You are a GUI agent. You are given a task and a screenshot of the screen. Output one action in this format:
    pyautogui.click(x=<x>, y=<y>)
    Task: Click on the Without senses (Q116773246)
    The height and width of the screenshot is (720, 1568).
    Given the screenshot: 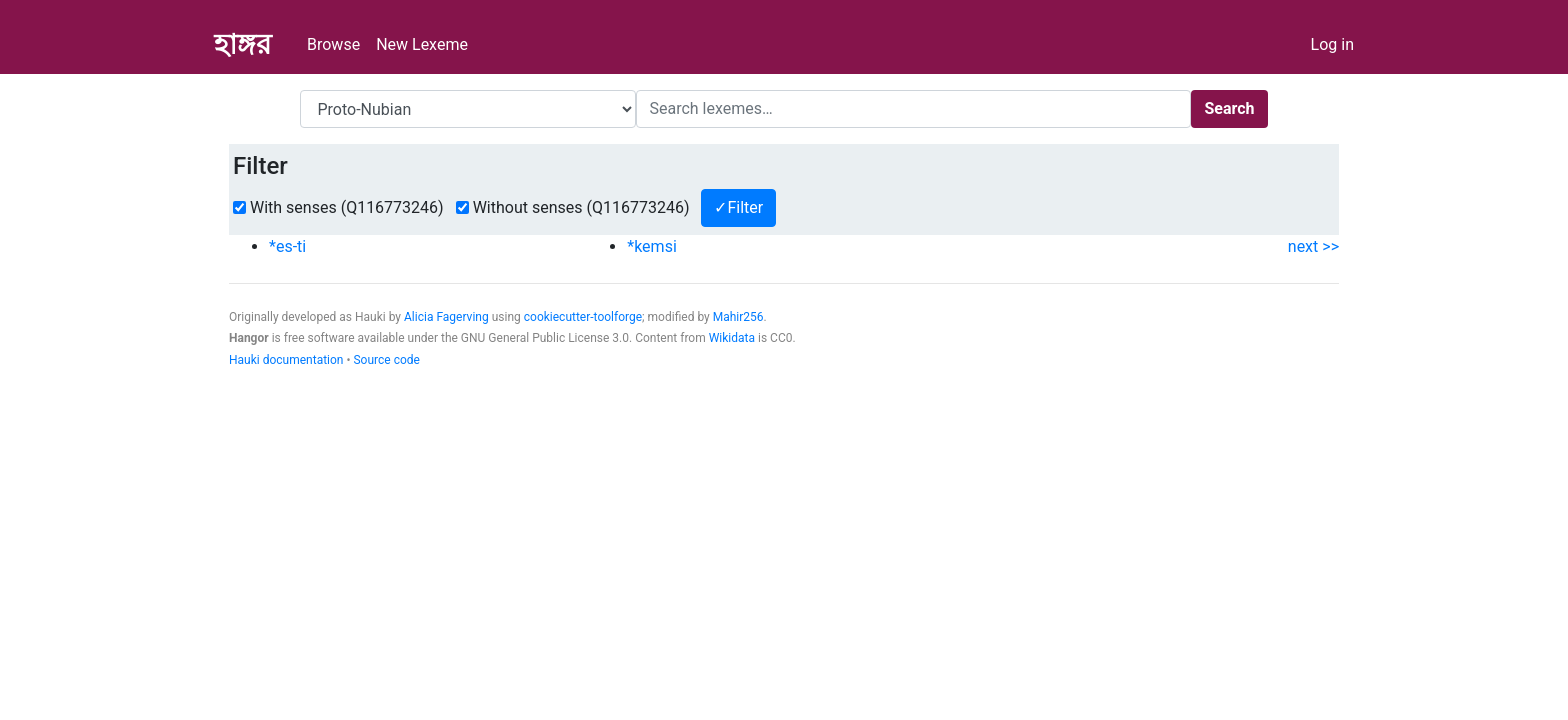 What is the action you would take?
    pyautogui.click(x=581, y=207)
    